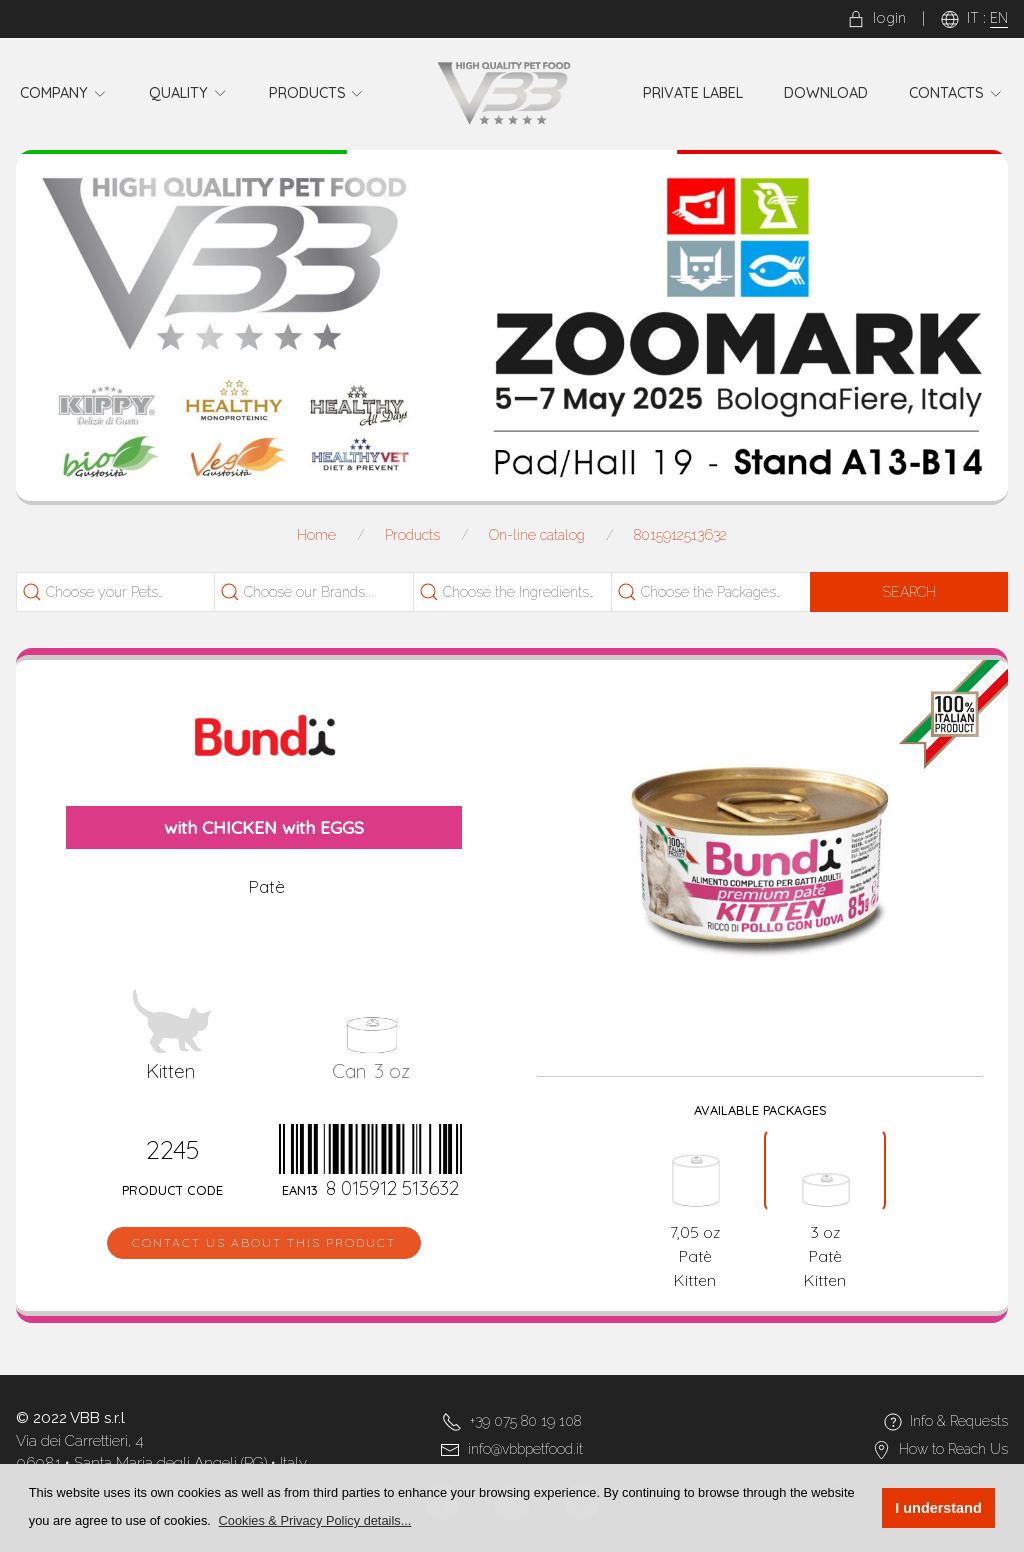  Describe the element at coordinates (693, 93) in the screenshot. I see `Private Label` at that location.